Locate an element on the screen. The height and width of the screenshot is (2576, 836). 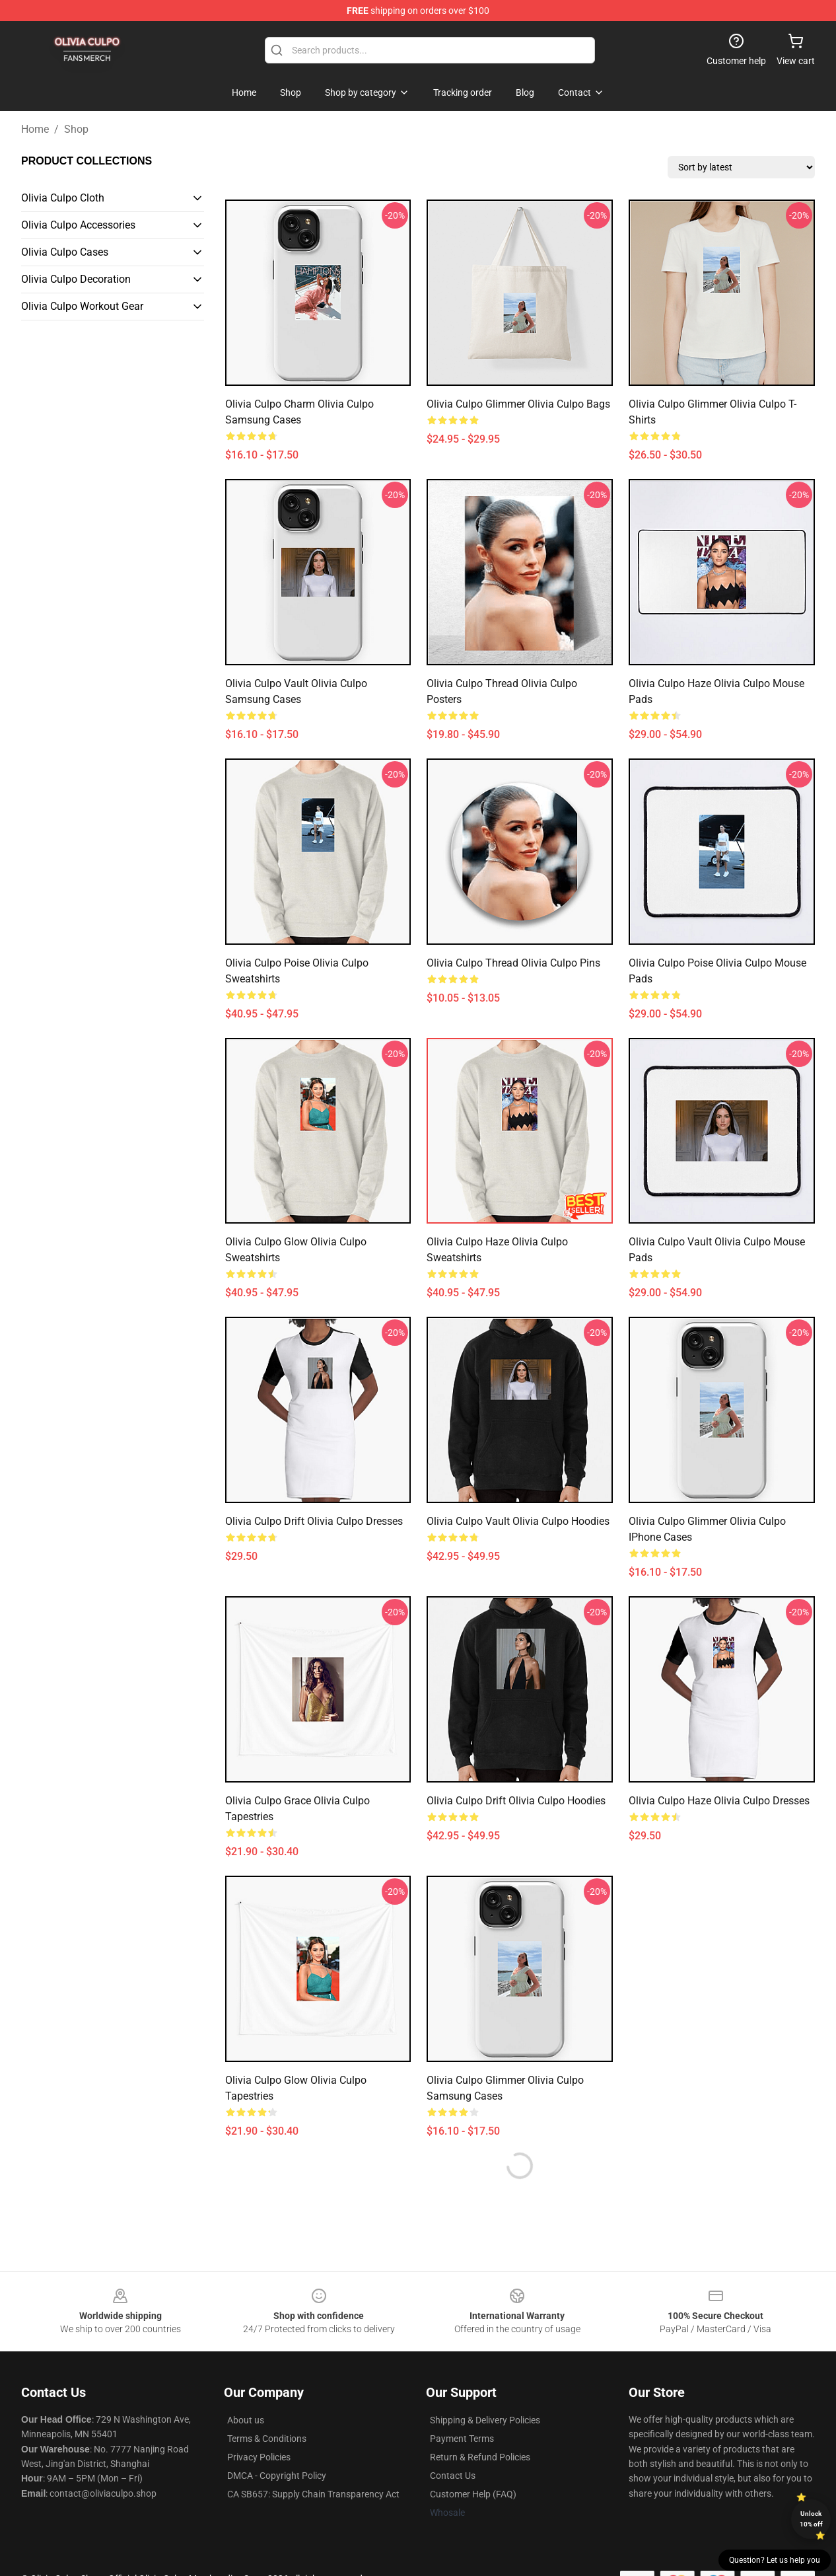
Privacy Policies is located at coordinates (259, 2457).